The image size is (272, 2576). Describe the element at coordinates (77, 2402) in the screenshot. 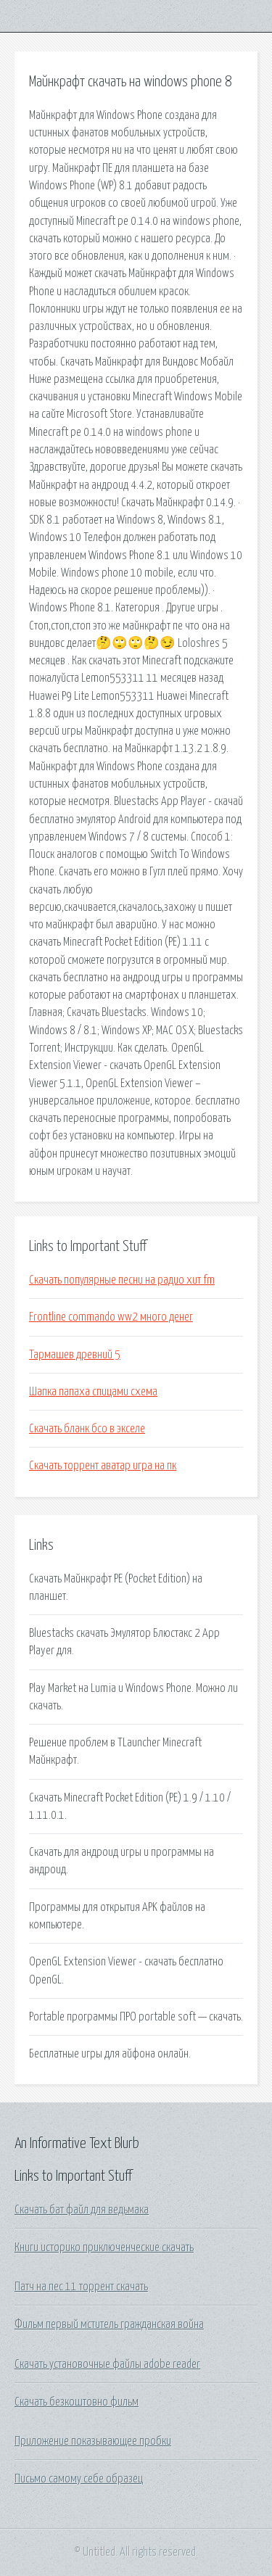

I see `Скачать безкоштовно фильм` at that location.